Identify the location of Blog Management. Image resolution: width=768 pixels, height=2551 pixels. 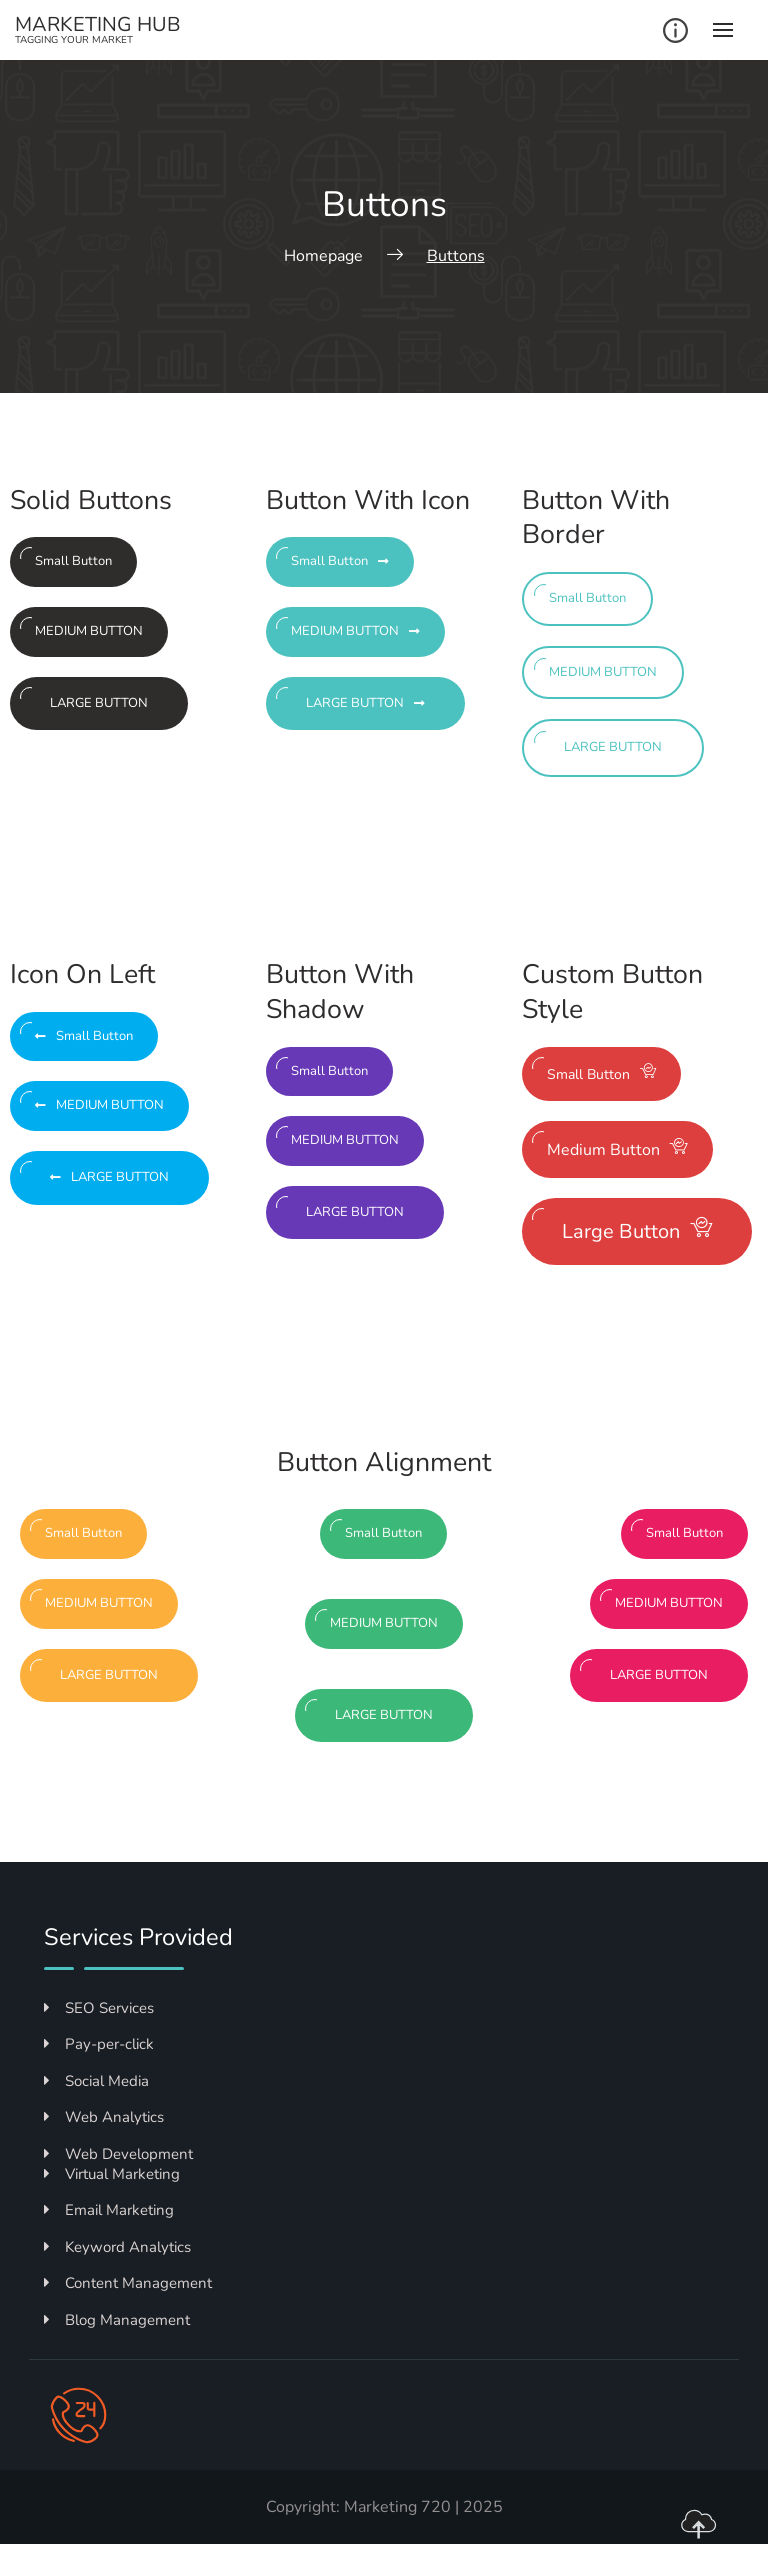
(117, 2320).